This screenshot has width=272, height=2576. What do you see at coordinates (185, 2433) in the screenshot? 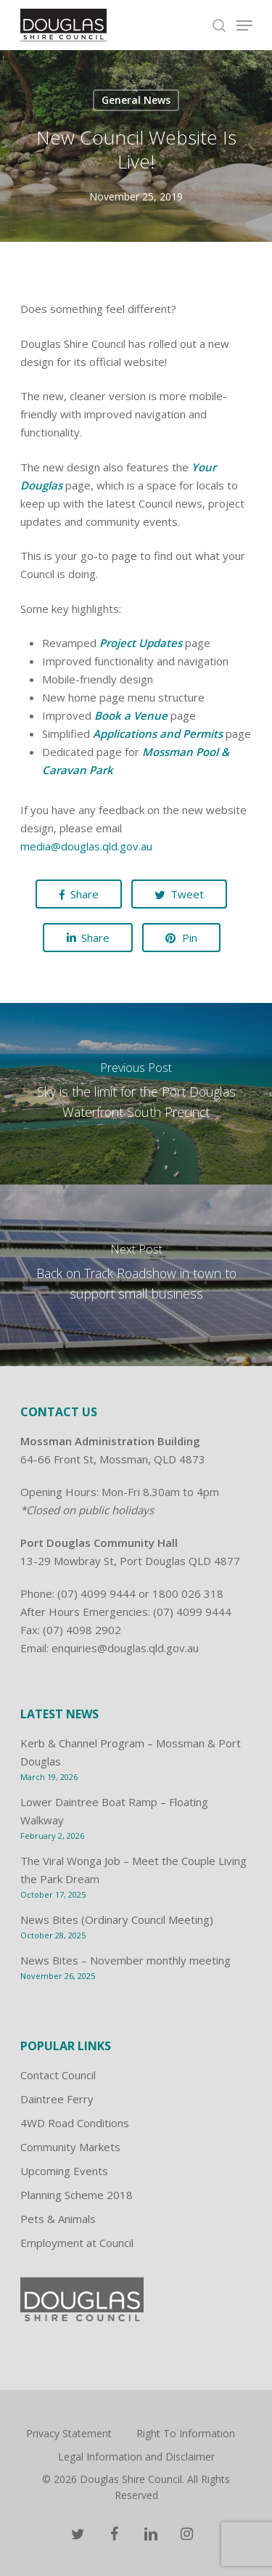
I see `Right To Information` at bounding box center [185, 2433].